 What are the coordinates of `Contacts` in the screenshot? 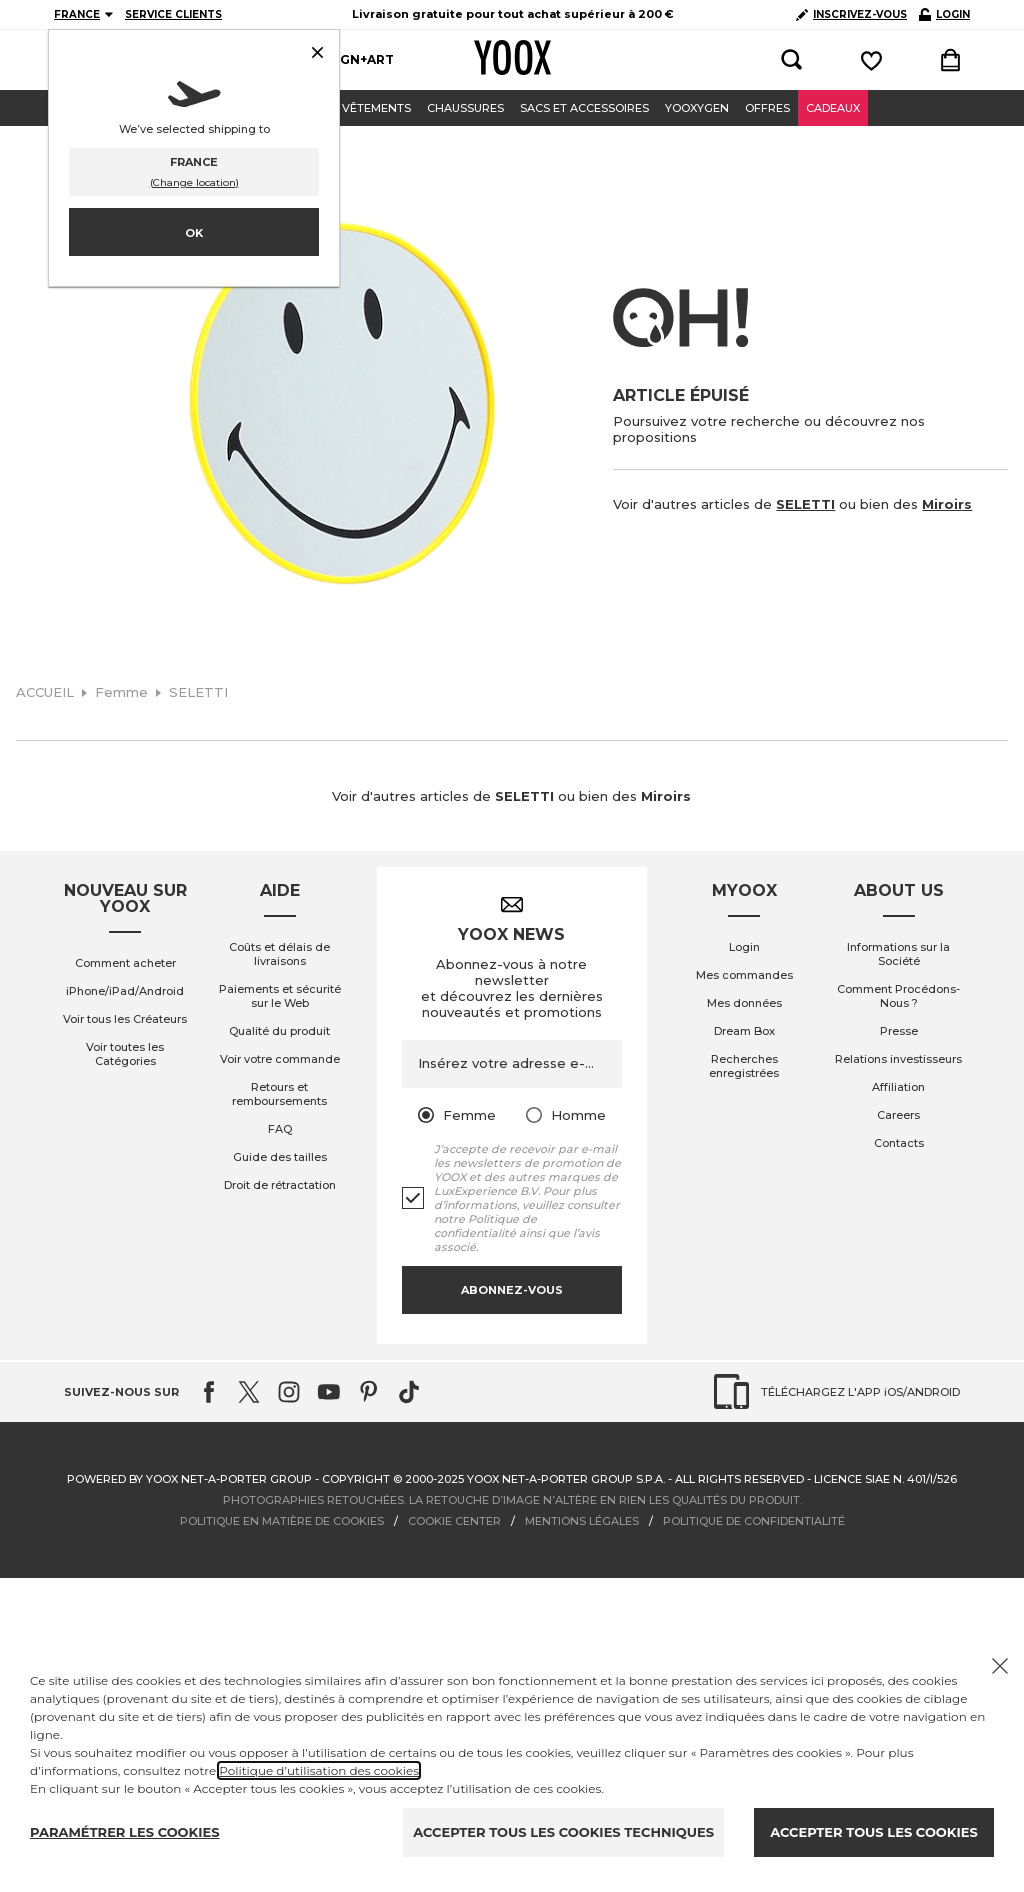 It's located at (899, 1143).